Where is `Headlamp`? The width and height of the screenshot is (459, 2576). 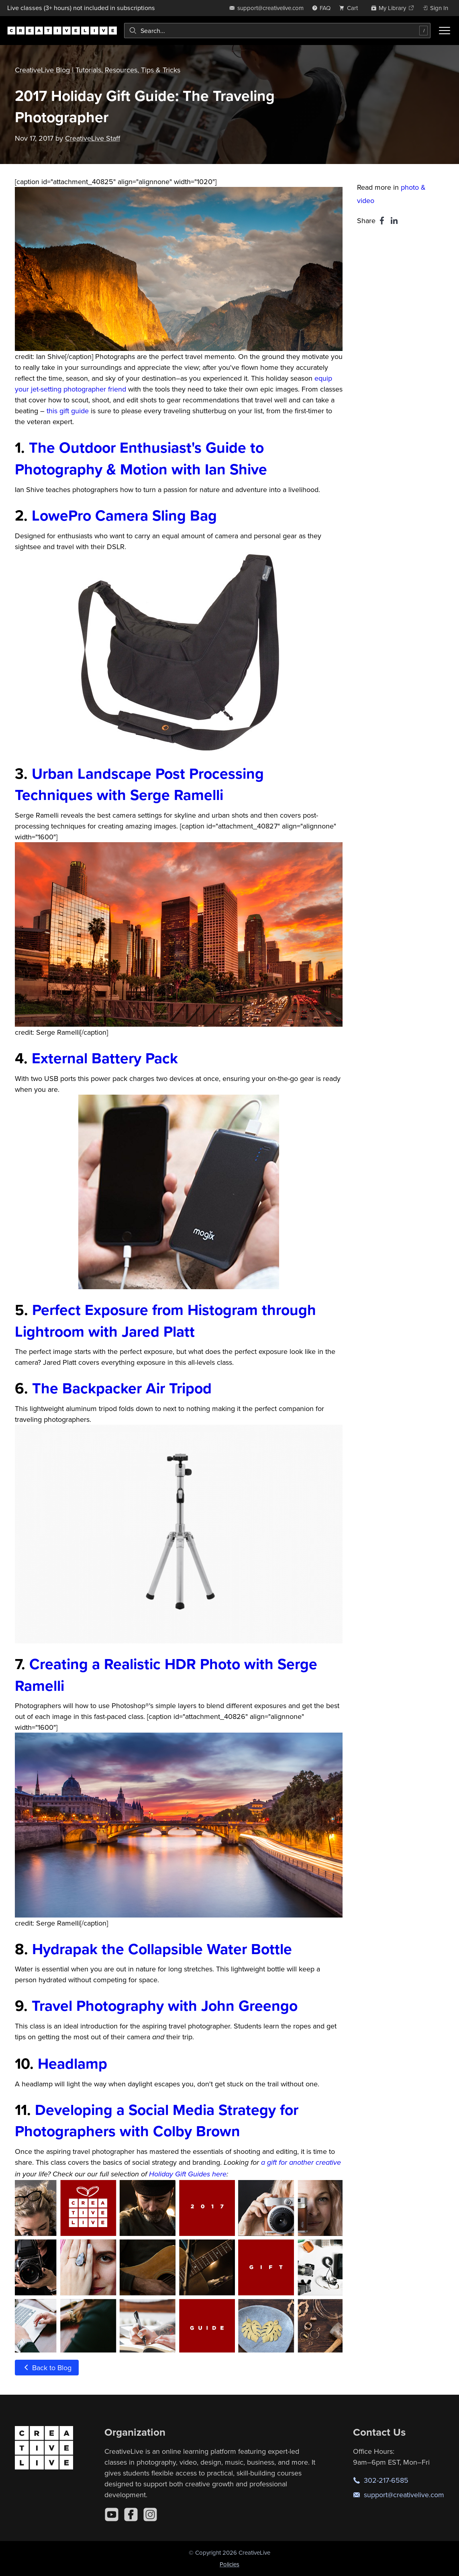
Headlamp is located at coordinates (72, 2063).